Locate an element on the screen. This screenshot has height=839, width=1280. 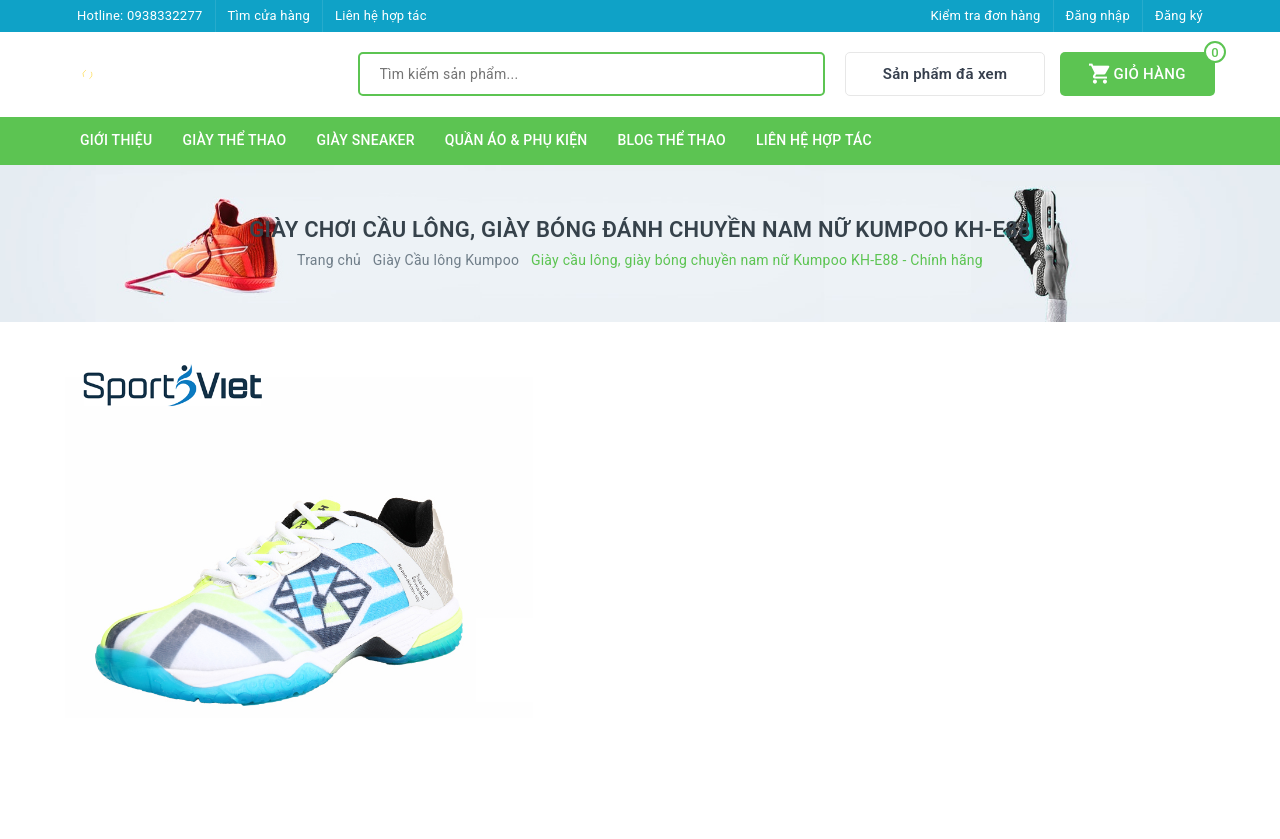
Kiểm tra đơn hàng is located at coordinates (985, 15).